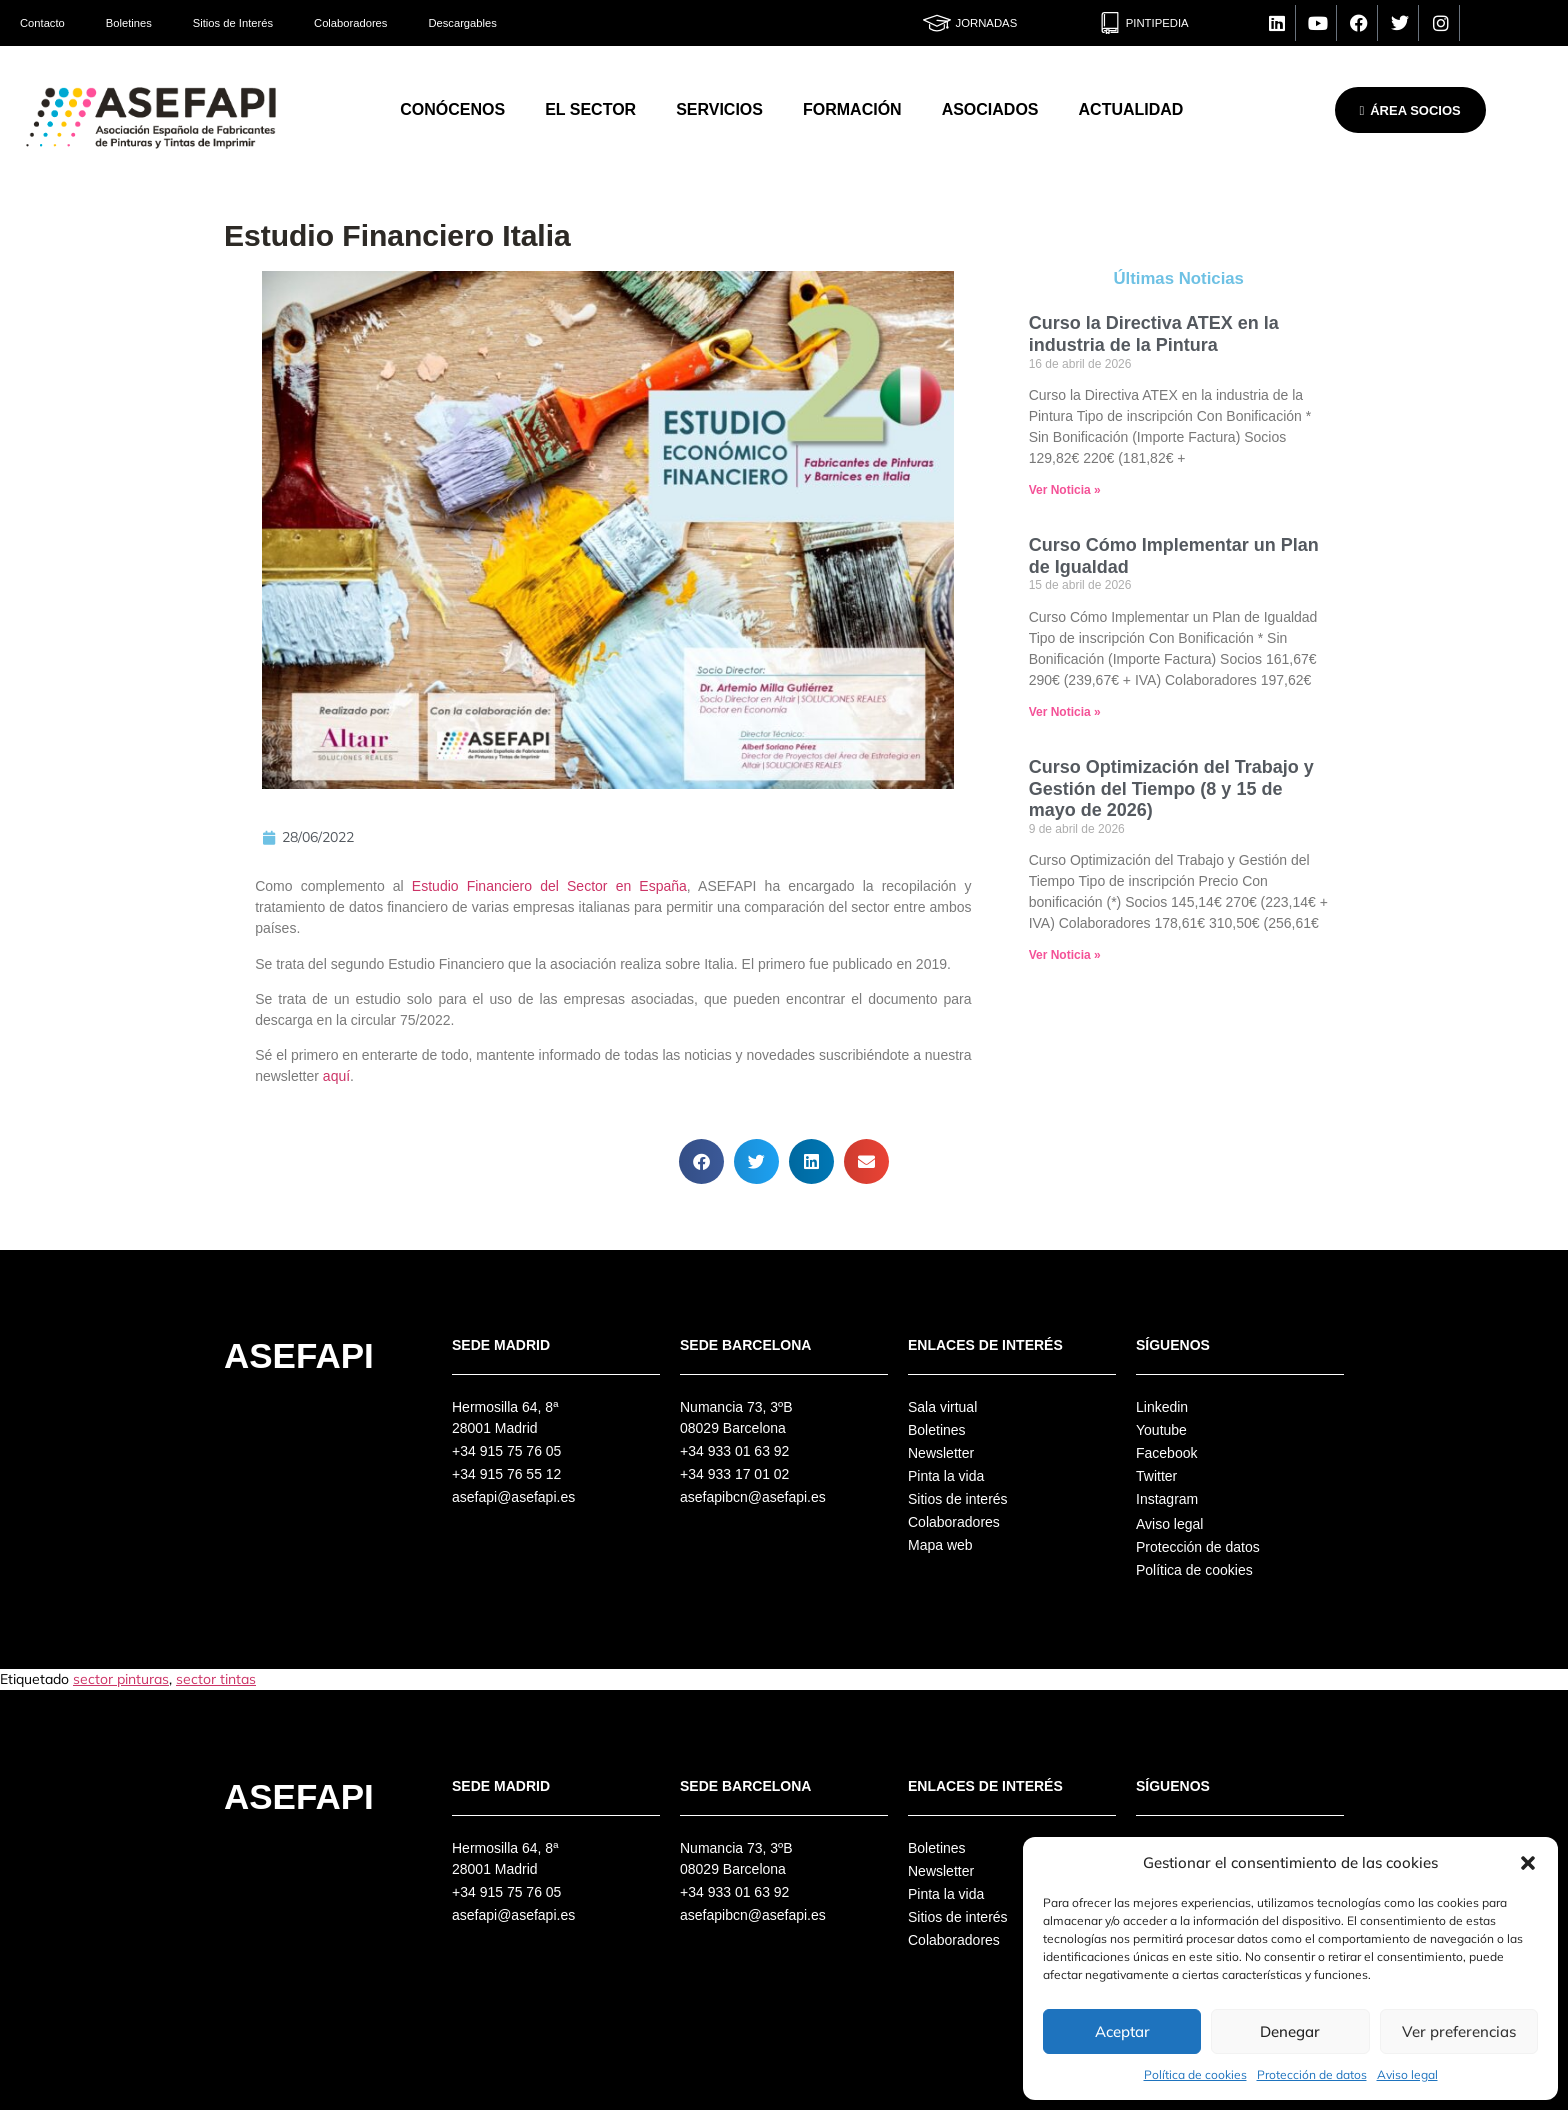 This screenshot has height=2110, width=1568. I want to click on Pintipedia, so click(1157, 23).